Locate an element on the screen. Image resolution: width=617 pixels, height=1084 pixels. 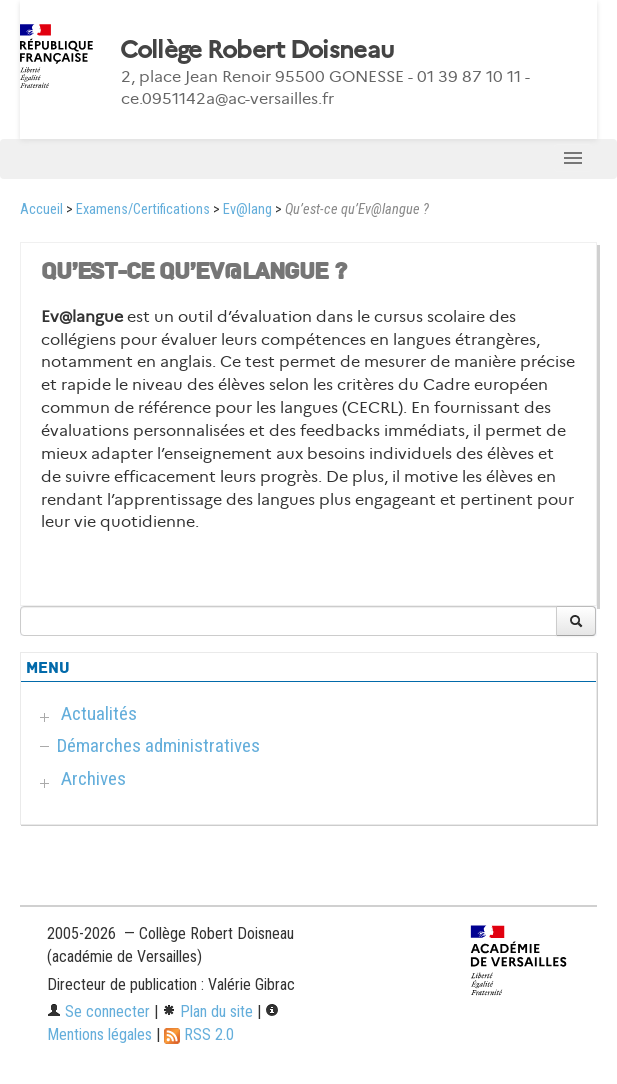
Plan du site is located at coordinates (207, 1011).